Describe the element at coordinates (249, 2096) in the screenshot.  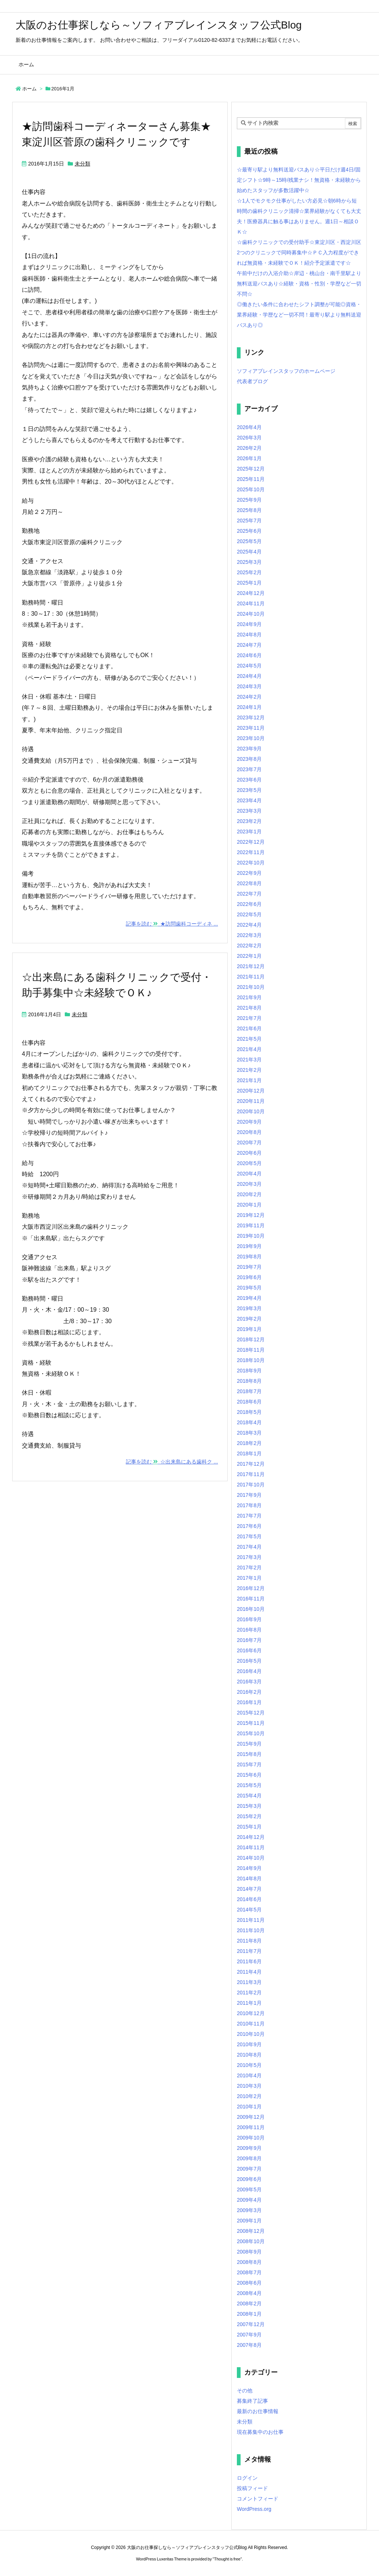
I see `2010年2月` at that location.